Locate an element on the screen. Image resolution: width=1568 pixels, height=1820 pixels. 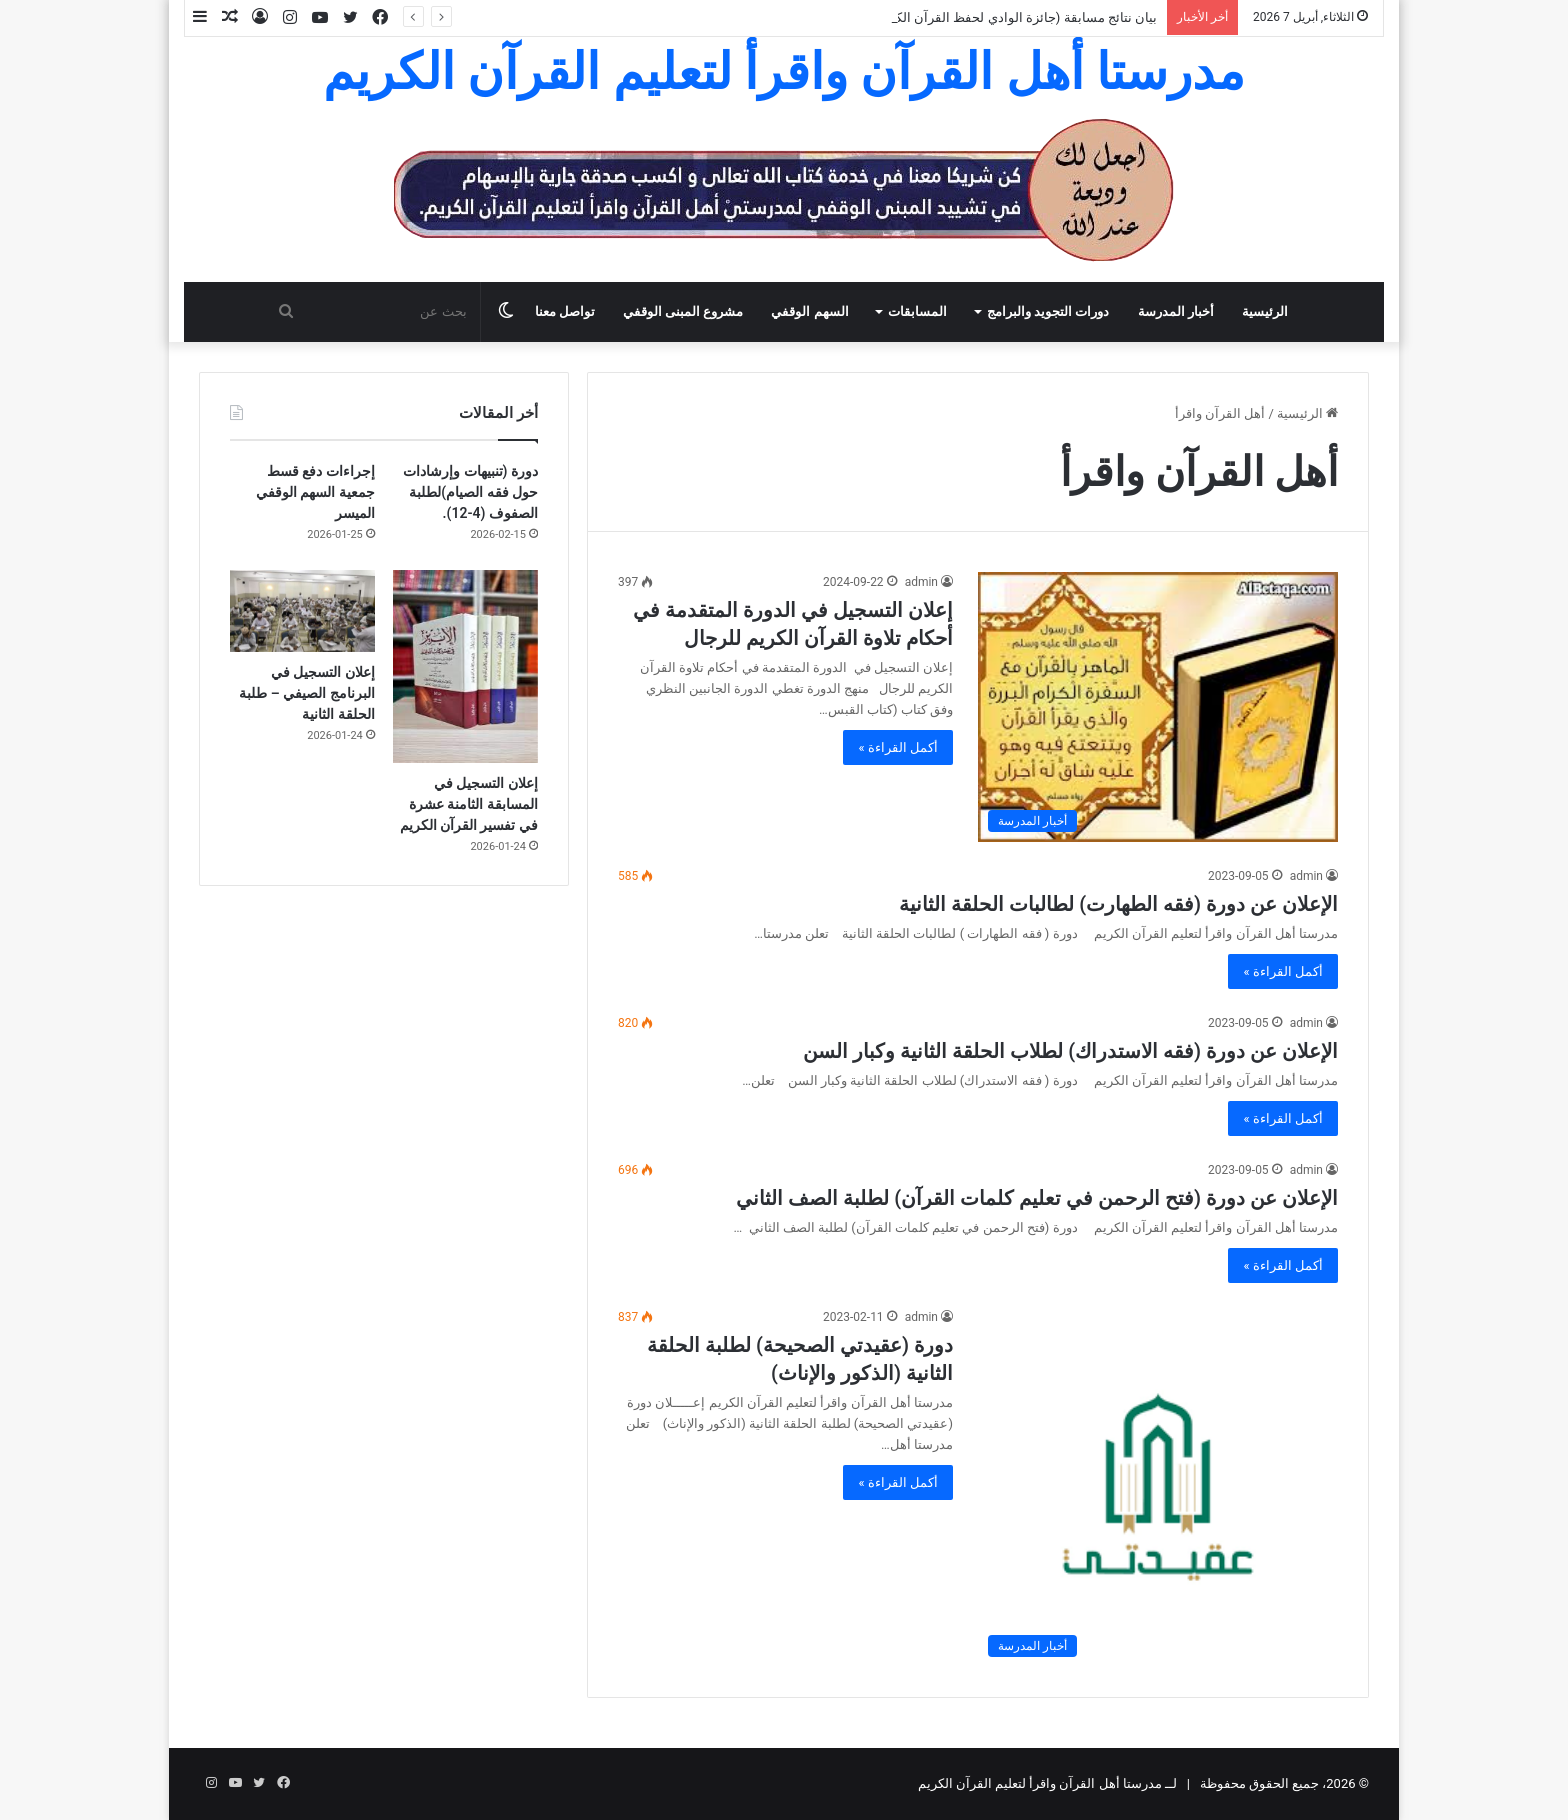
[إعلان التسجيل في المسابقة الثامنة عشرة في تفسير القرآن الكريم] is located at coordinates (465, 666).